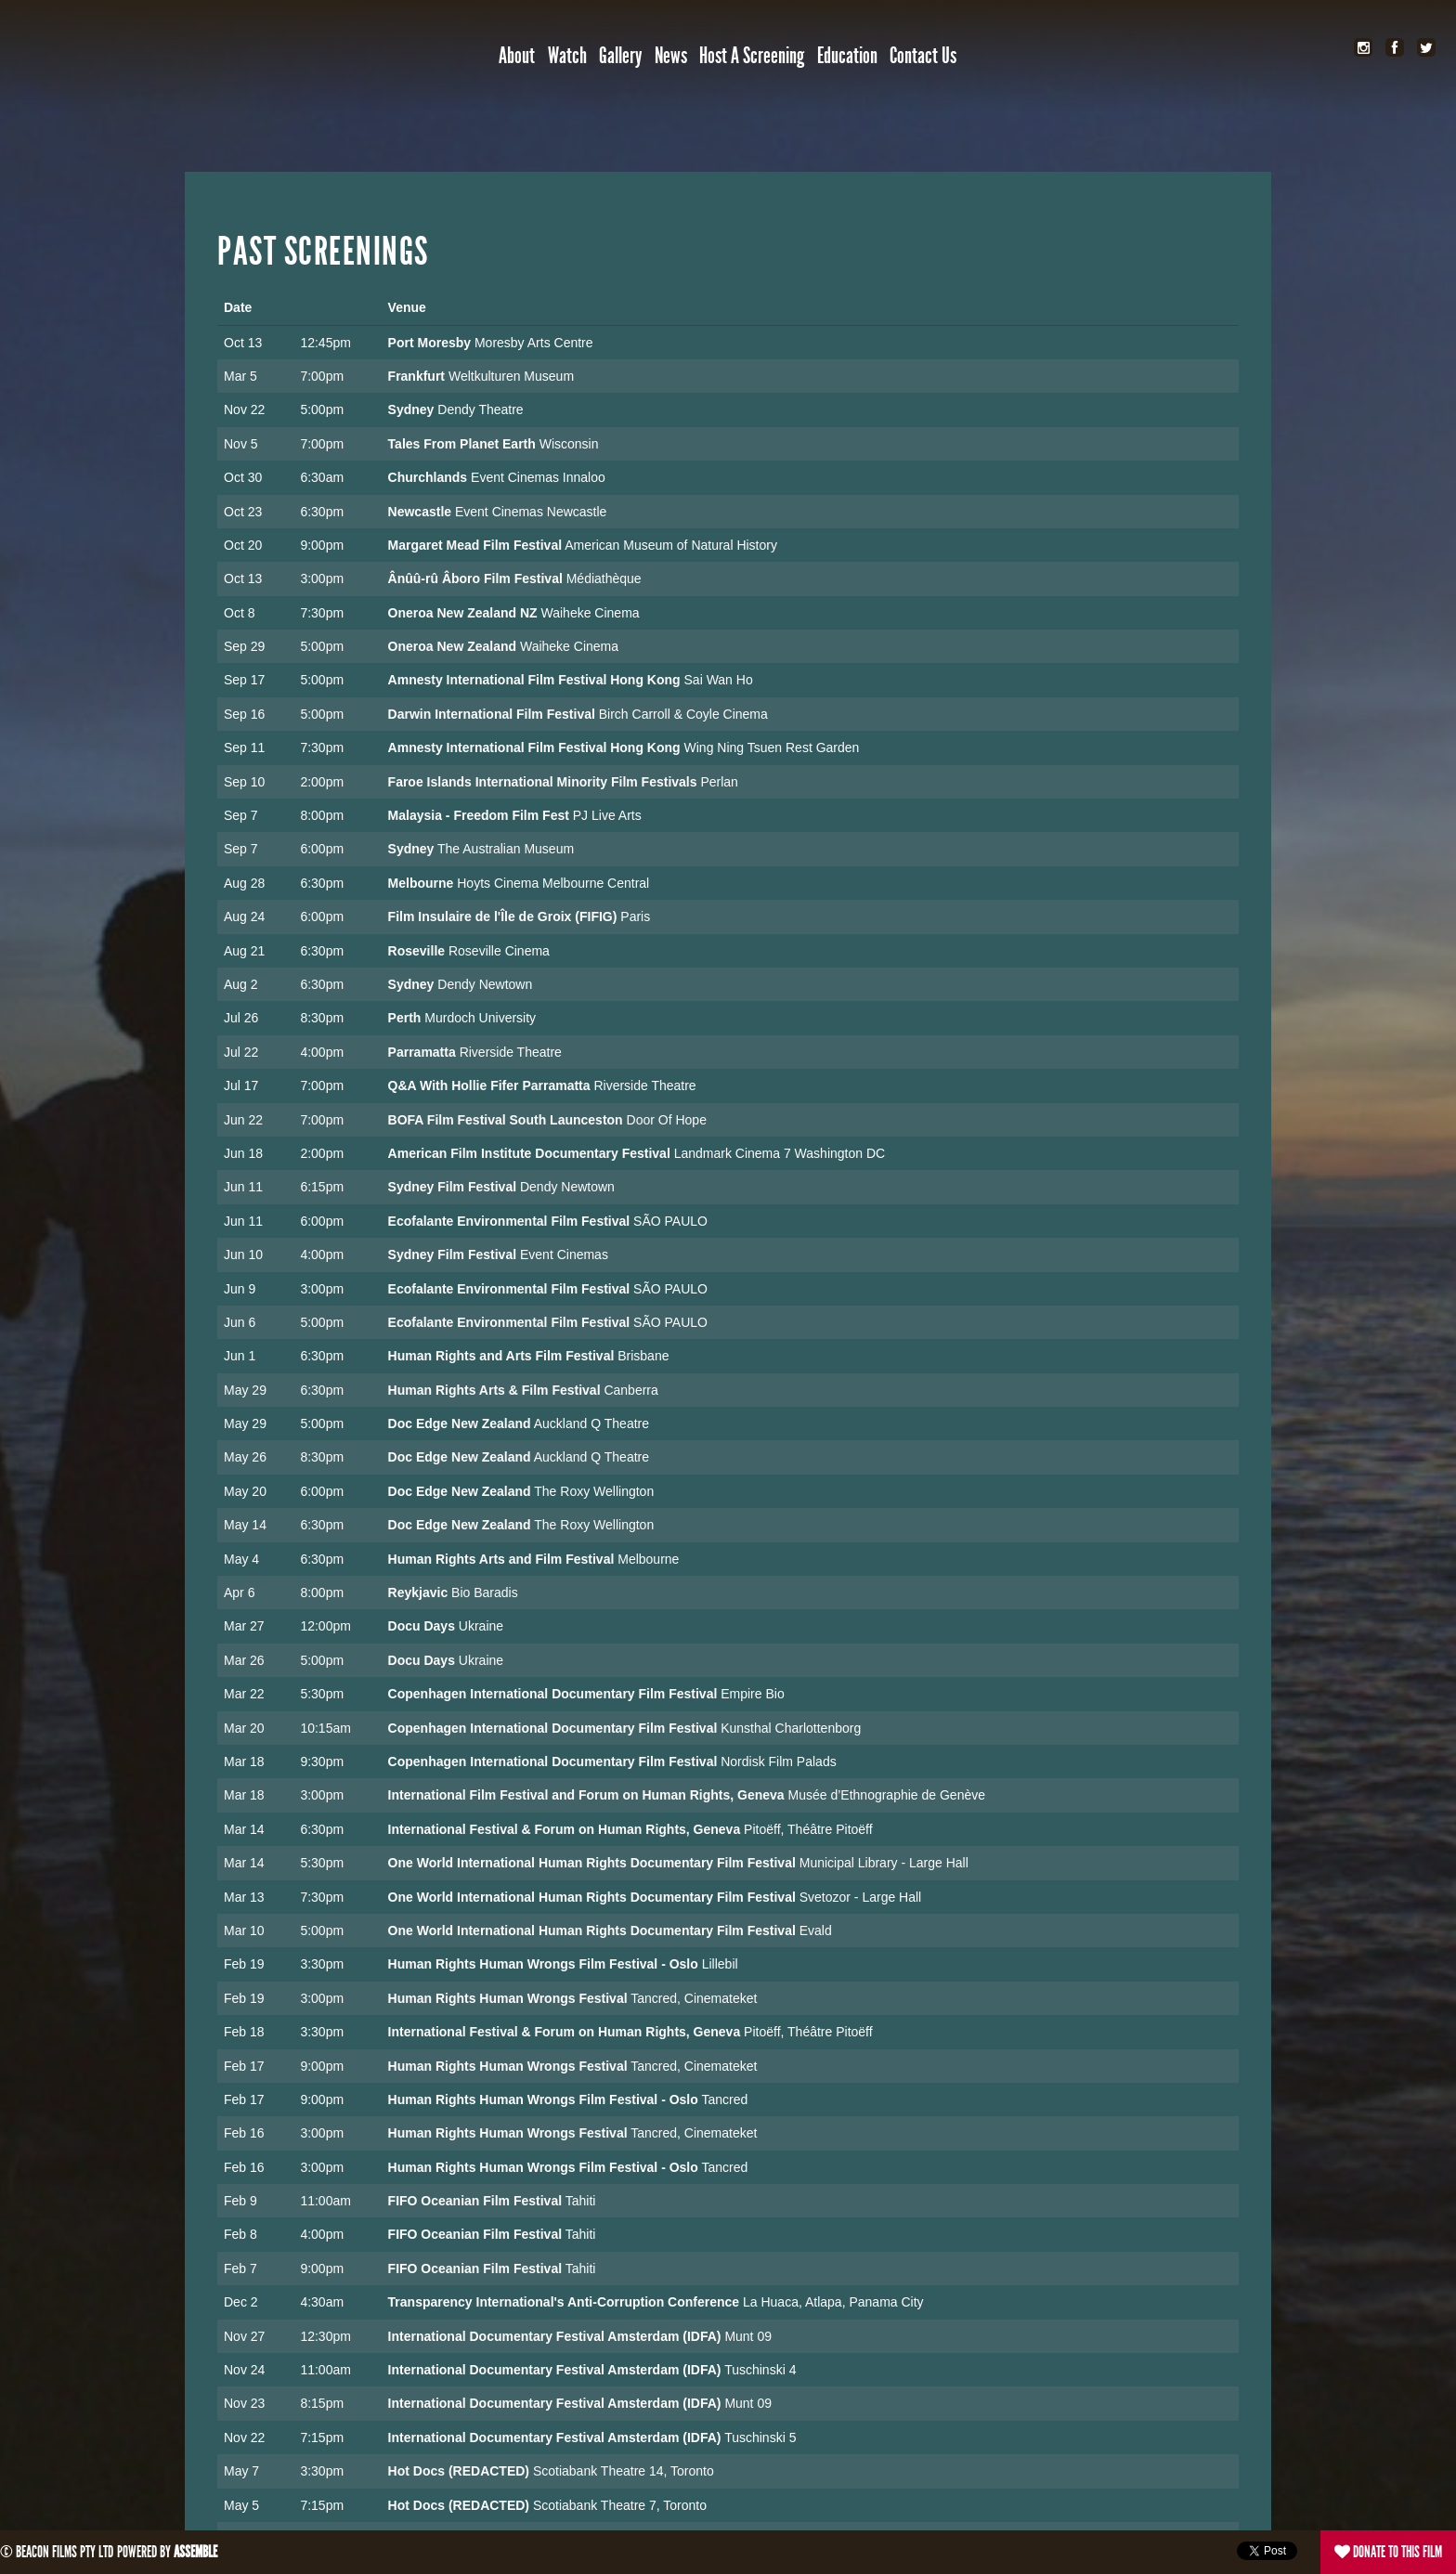  What do you see at coordinates (760, 2369) in the screenshot?
I see `Tuschinski 4` at bounding box center [760, 2369].